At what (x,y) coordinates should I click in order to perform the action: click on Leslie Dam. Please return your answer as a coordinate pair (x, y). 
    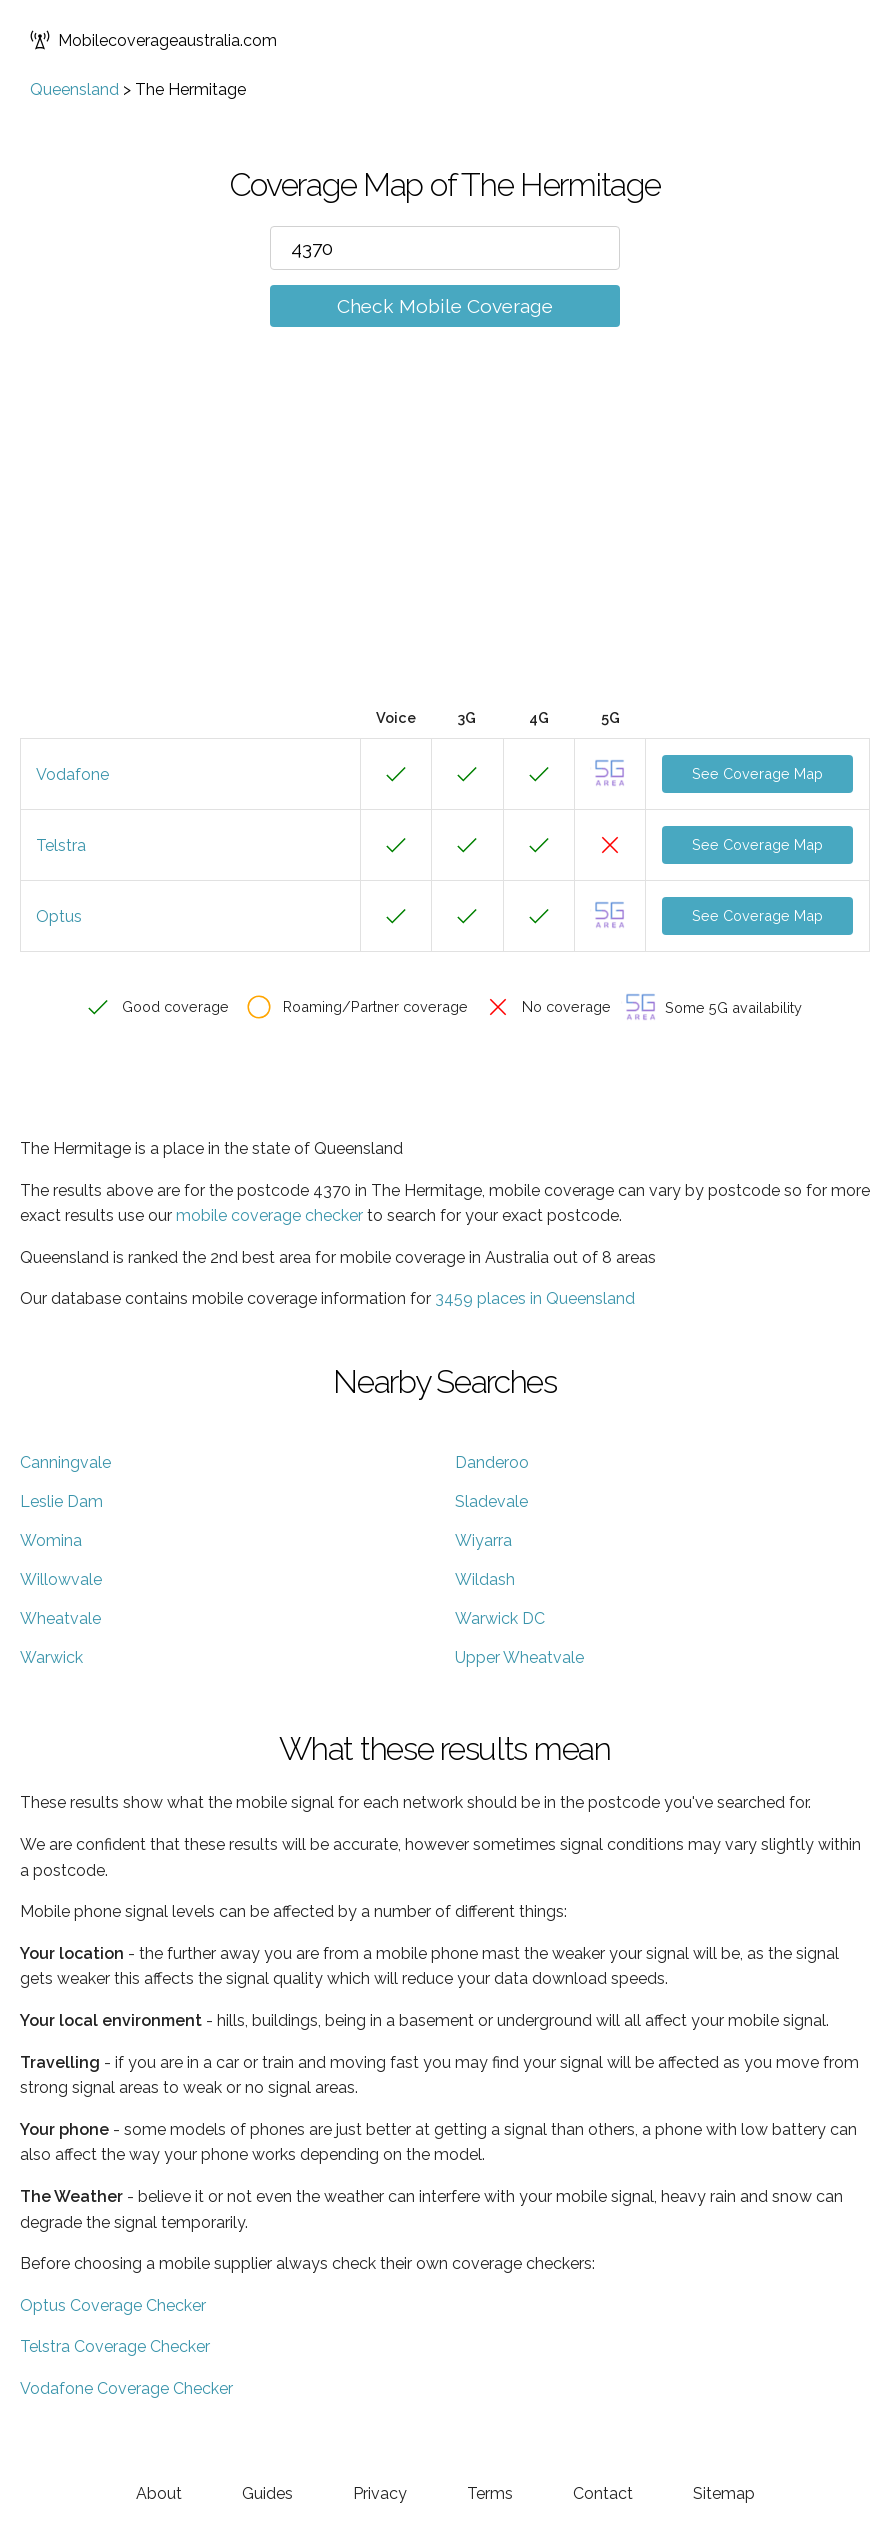
    Looking at the image, I should click on (61, 1501).